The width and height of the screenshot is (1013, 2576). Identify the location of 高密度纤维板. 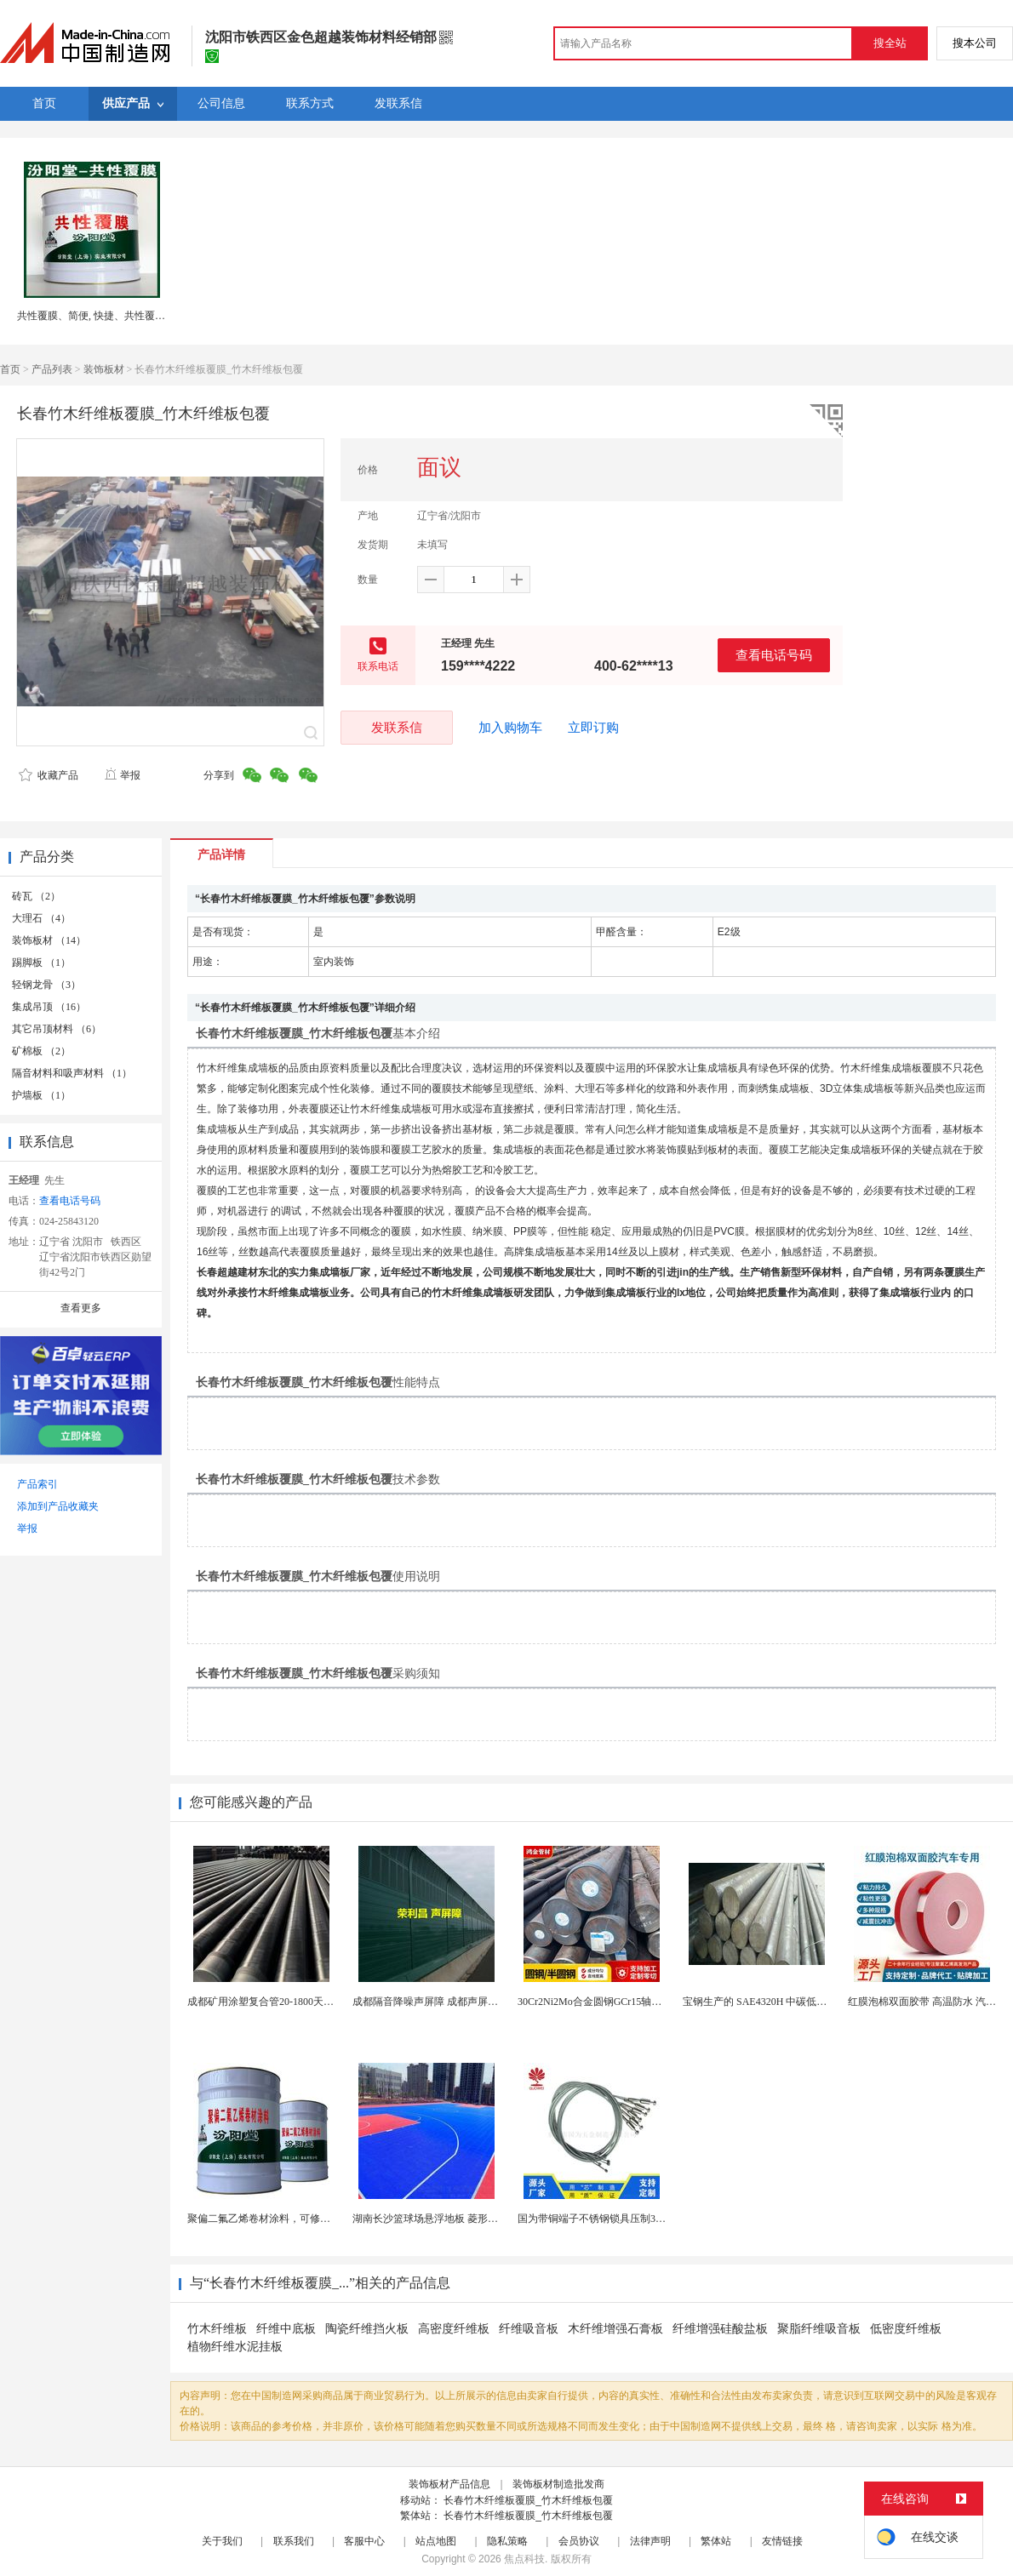
(453, 2328).